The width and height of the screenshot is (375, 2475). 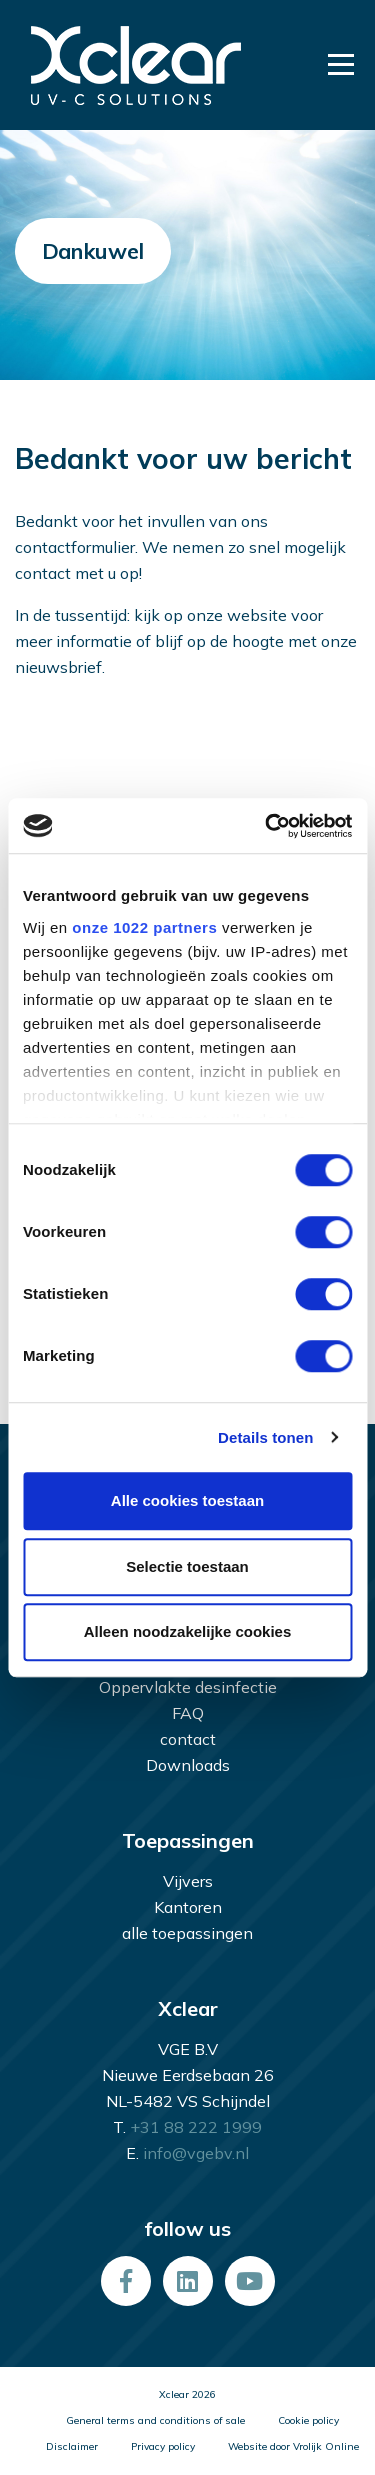 I want to click on Oppervlakte desinfectie, so click(x=188, y=1687).